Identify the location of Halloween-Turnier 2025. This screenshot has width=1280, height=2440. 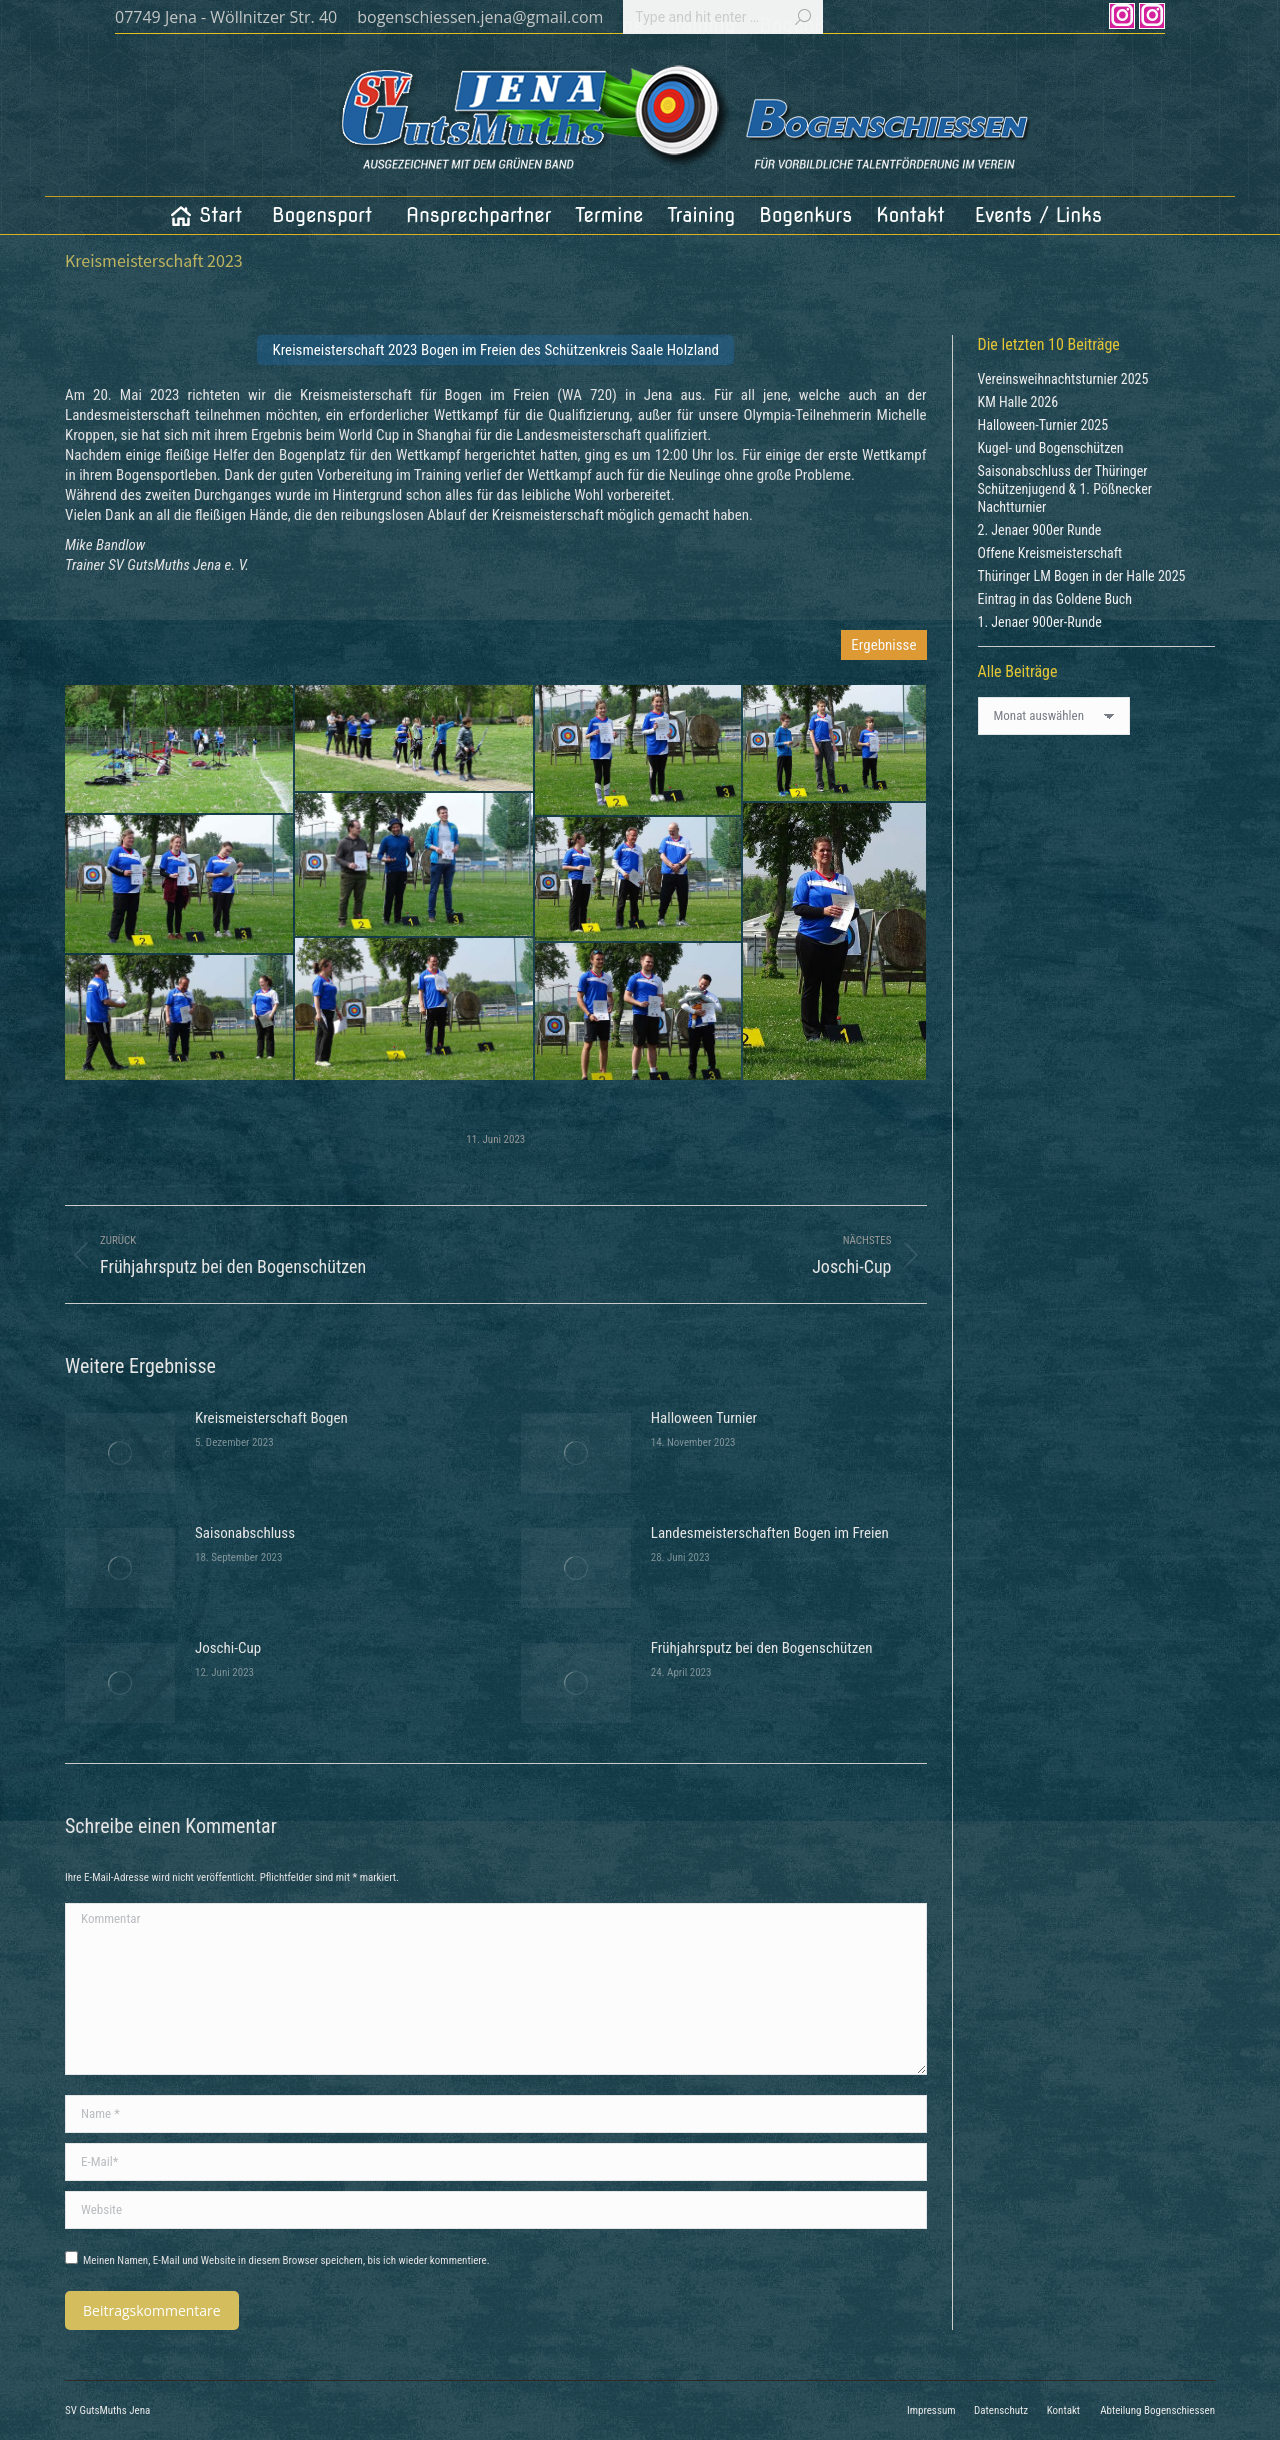
(1043, 425).